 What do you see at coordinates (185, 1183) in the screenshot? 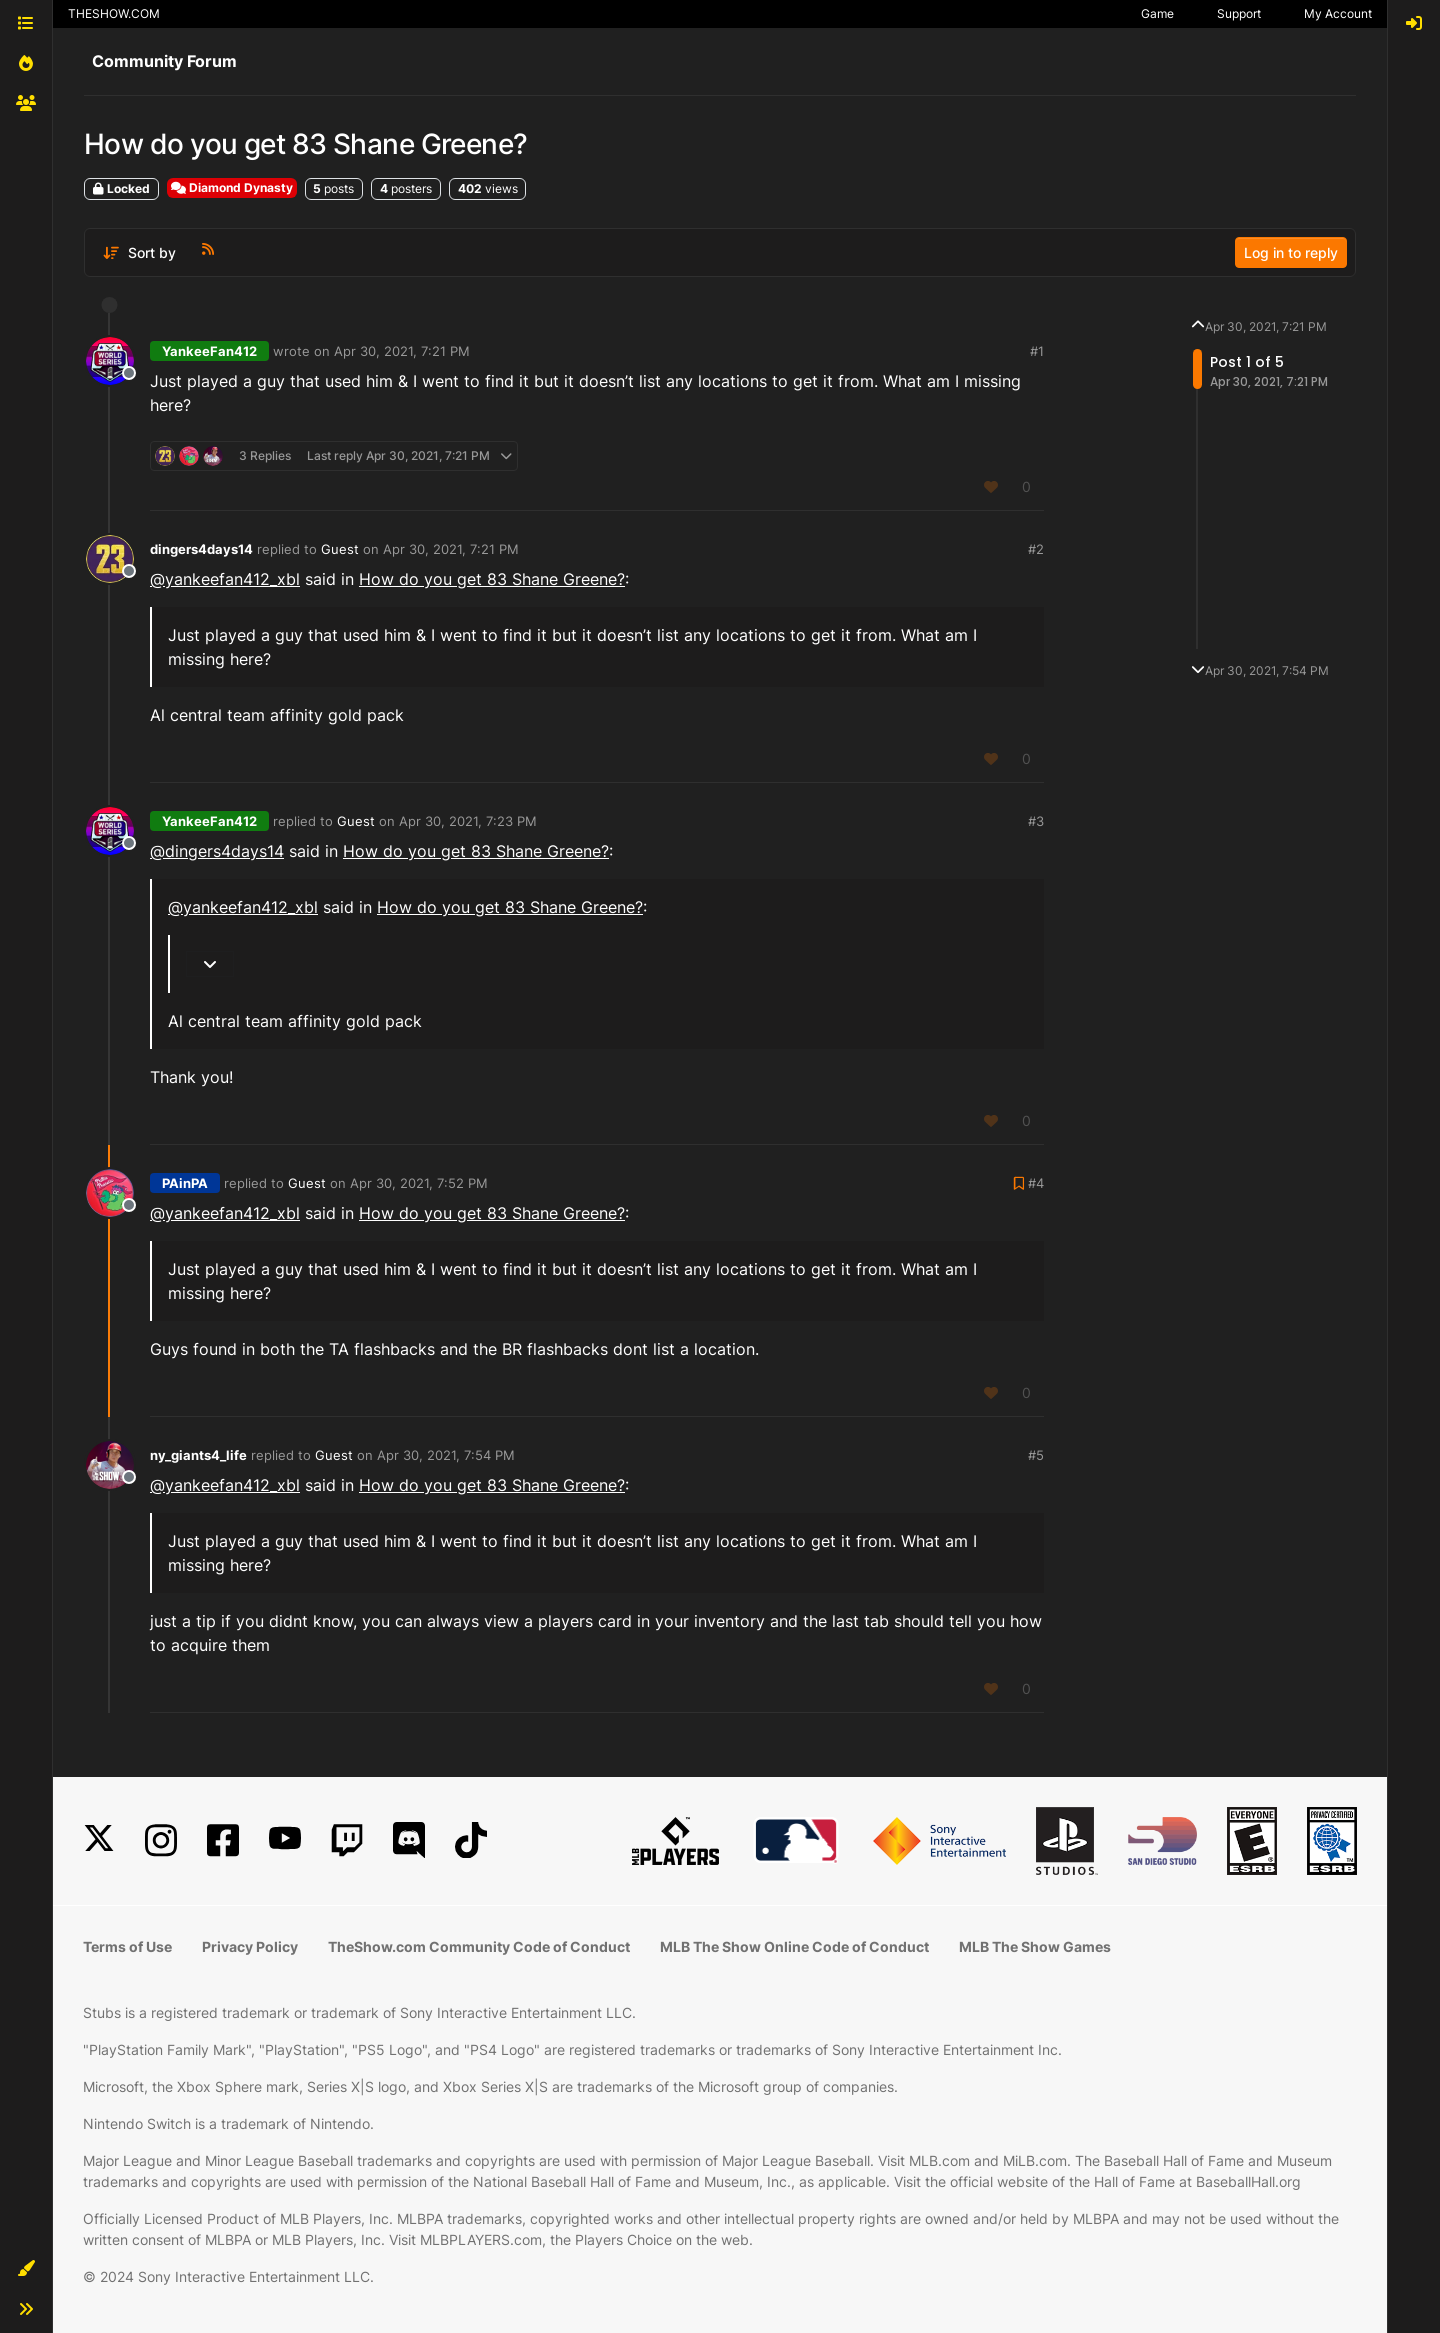
I see `PAinPA` at bounding box center [185, 1183].